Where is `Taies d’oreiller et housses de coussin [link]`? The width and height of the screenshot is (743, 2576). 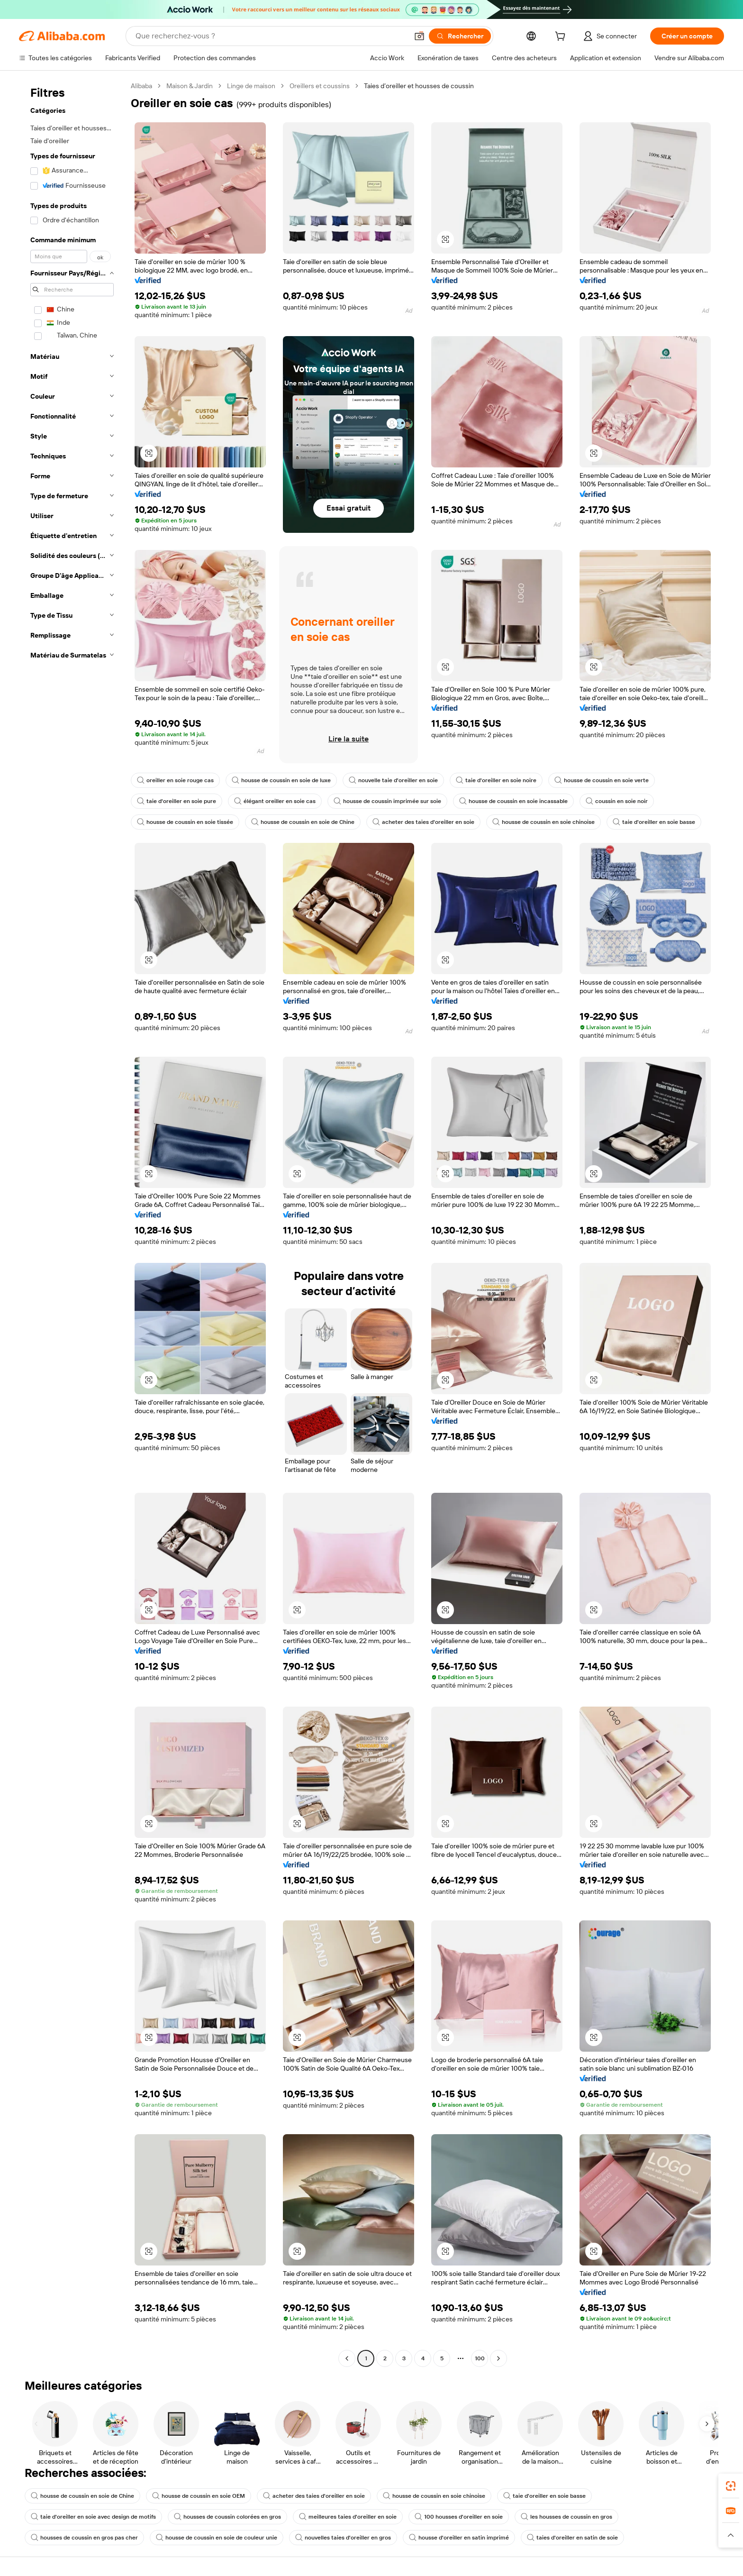 Taies d’oreiller et housses de coussin [link] is located at coordinates (419, 86).